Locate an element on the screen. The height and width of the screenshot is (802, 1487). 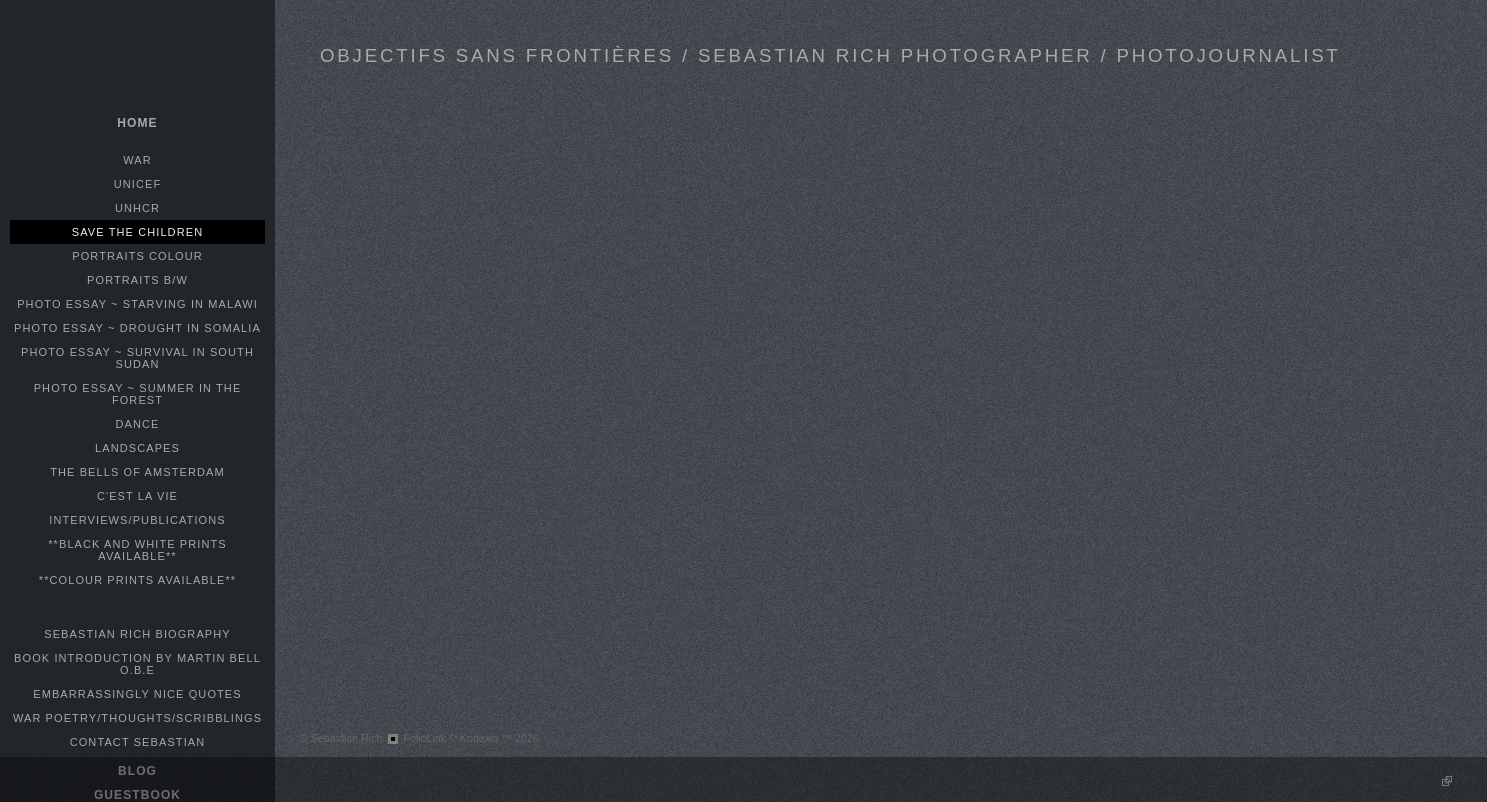
DANCE is located at coordinates (137, 424).